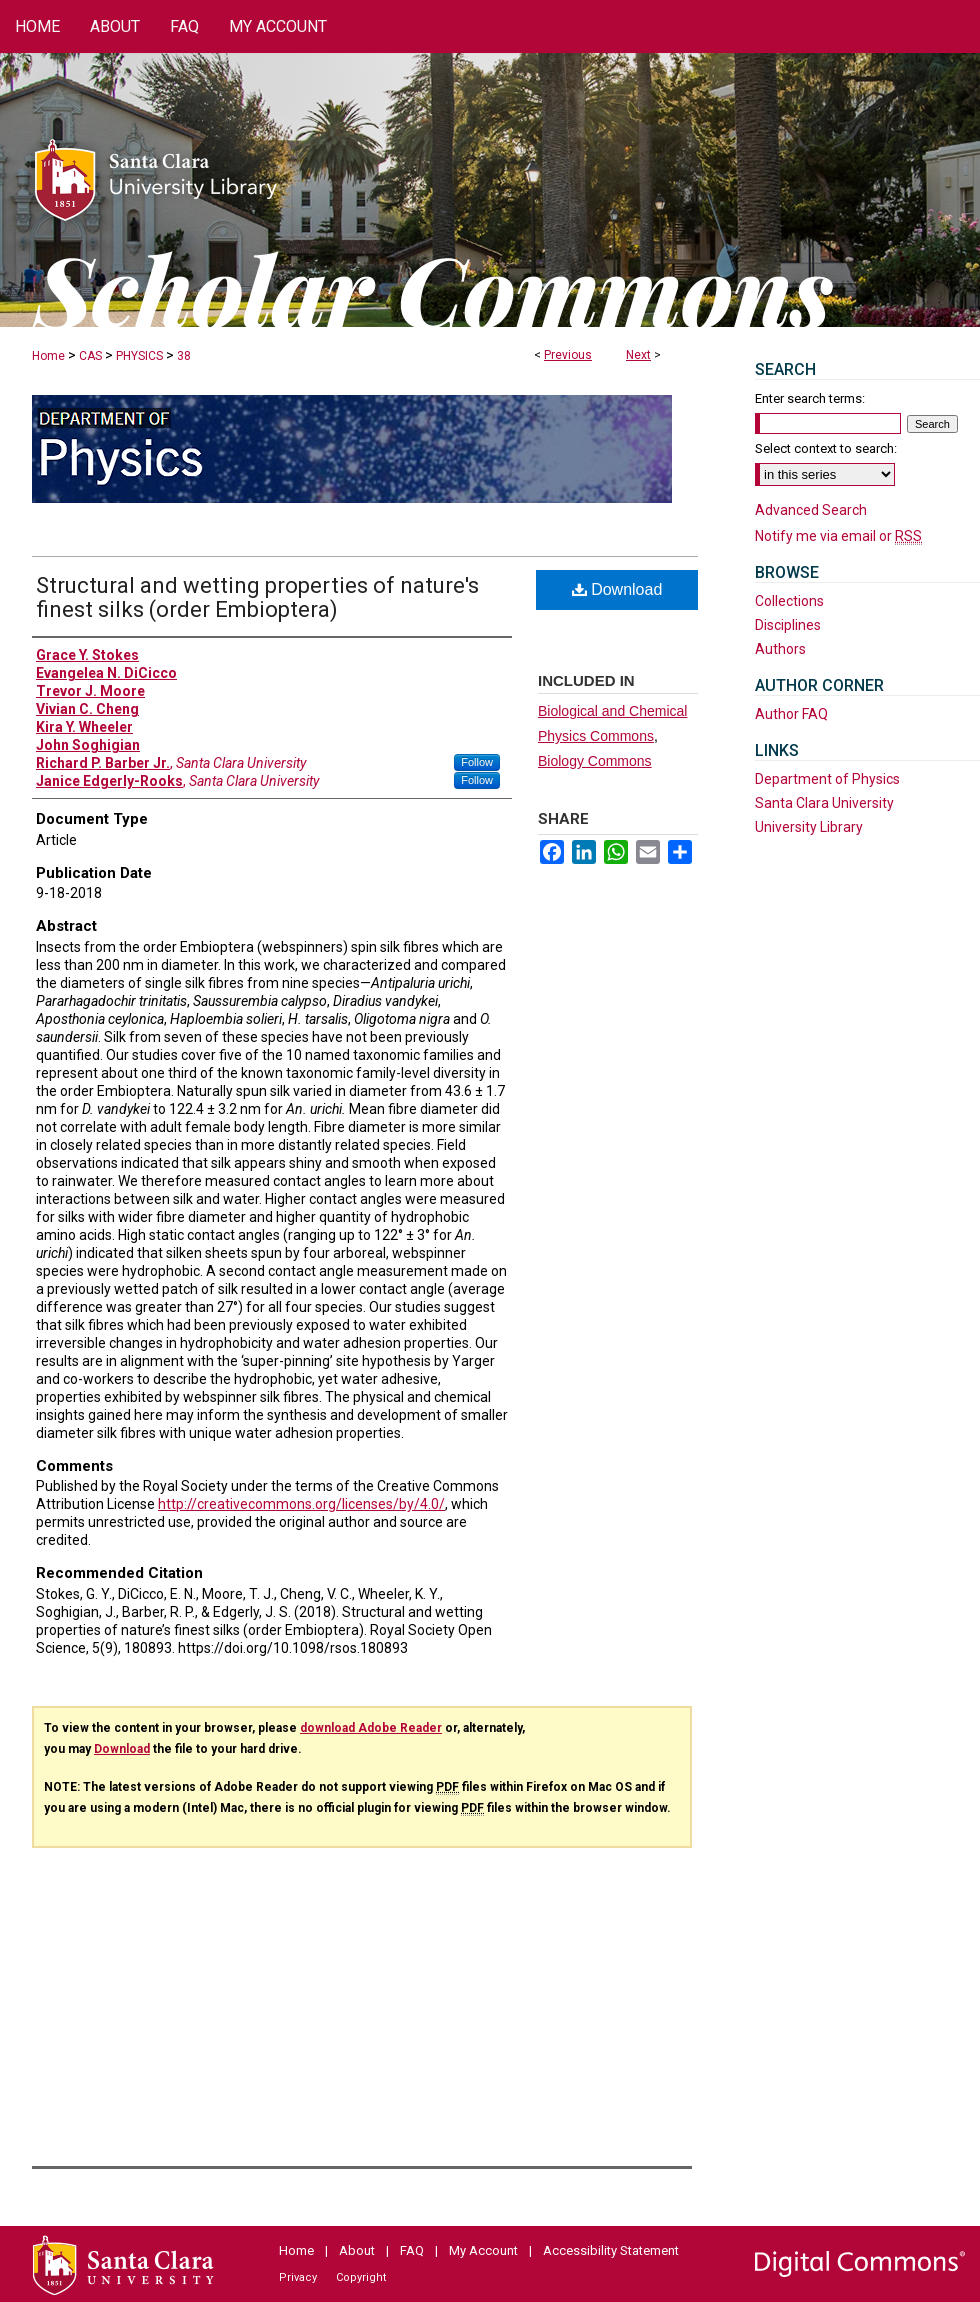 This screenshot has height=2302, width=980. I want to click on Home, so click(48, 356).